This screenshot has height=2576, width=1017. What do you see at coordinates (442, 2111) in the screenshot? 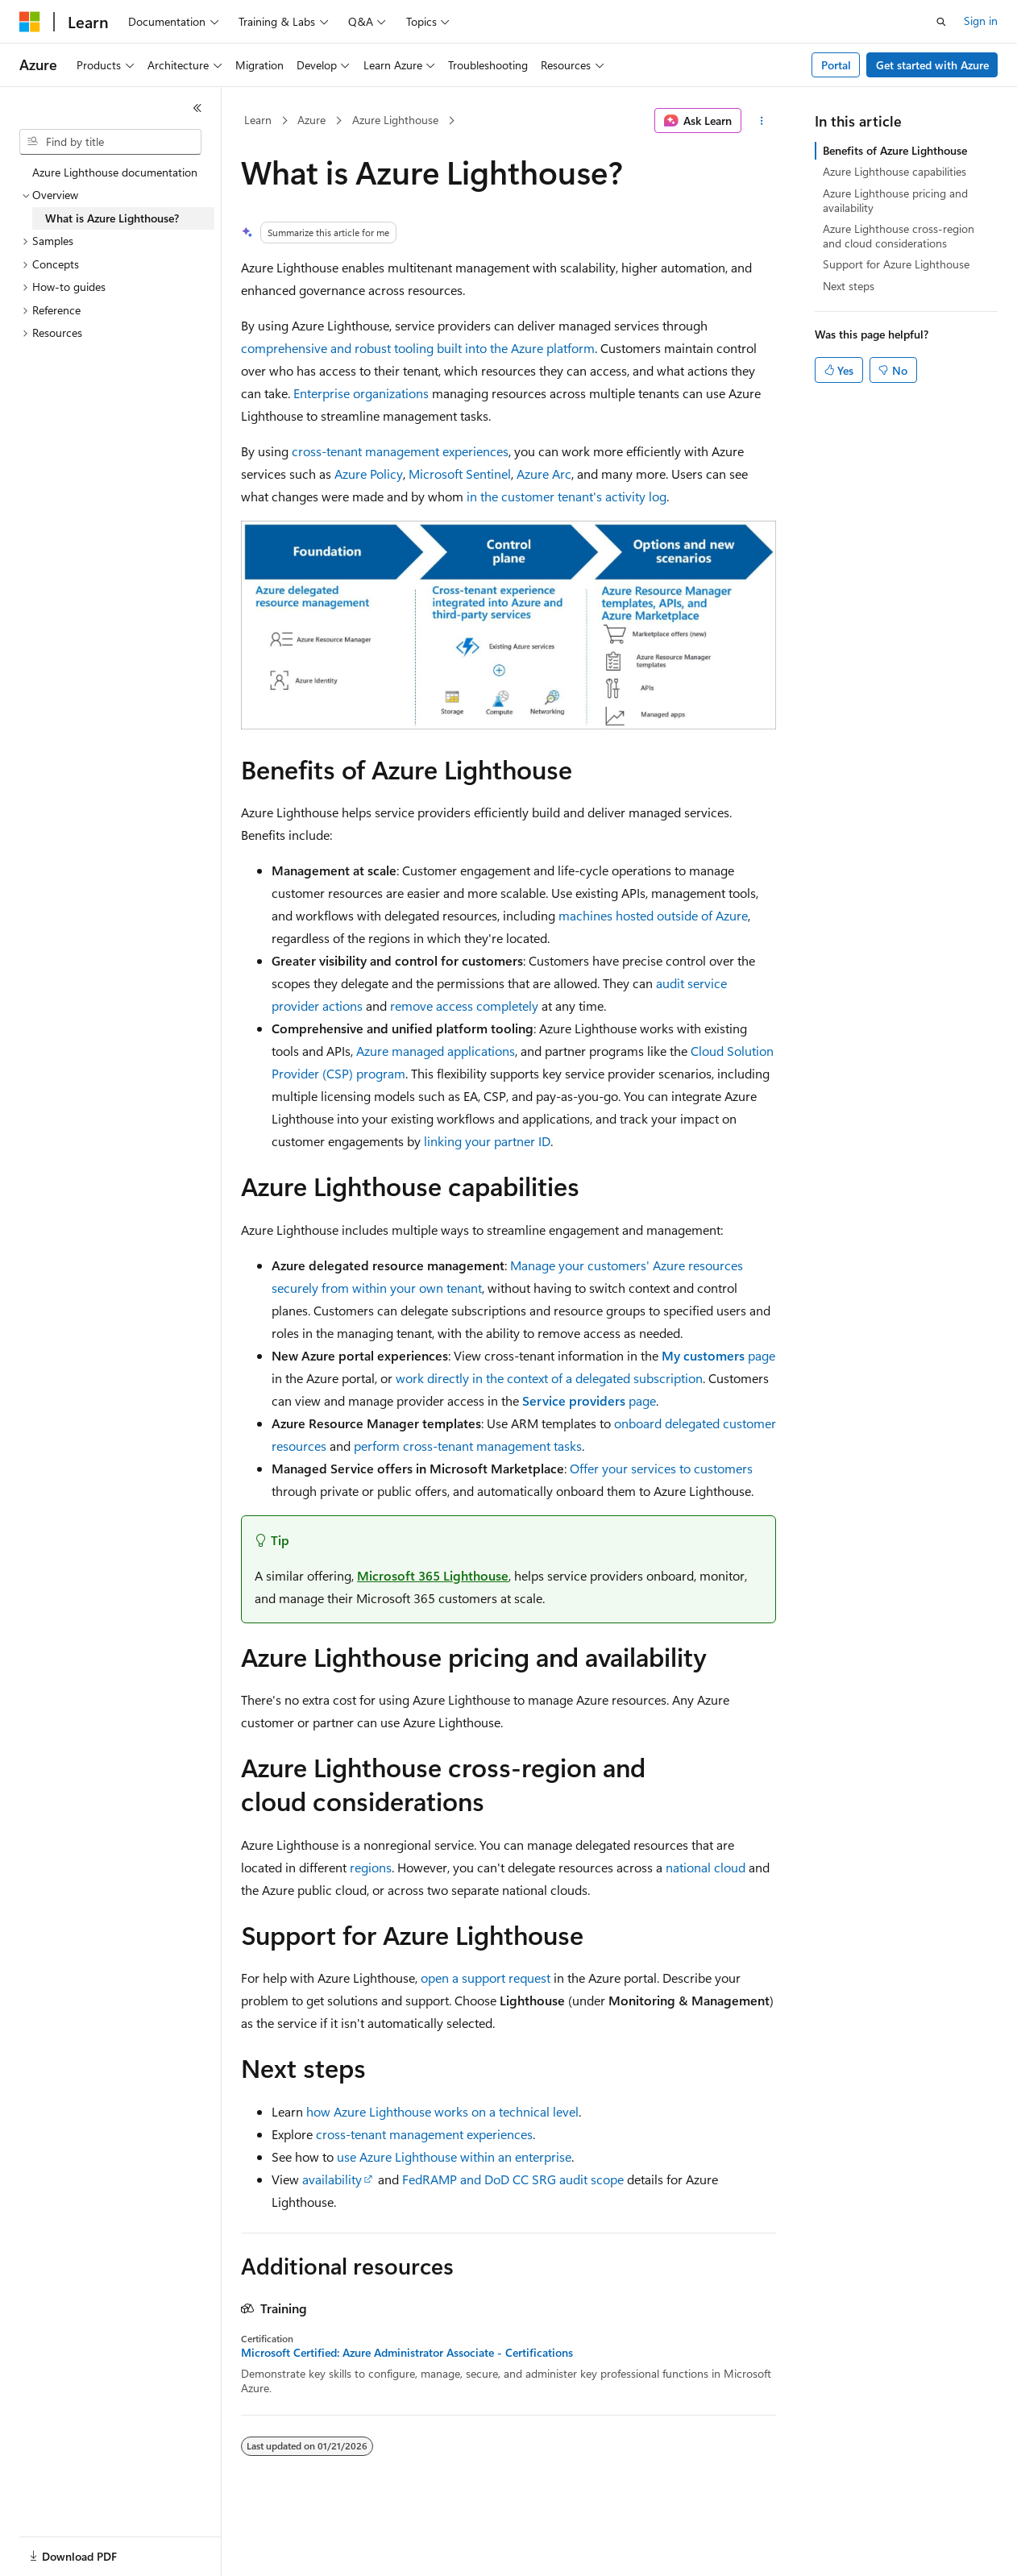
I see `how Azure Lighthouse works on a technical level` at bounding box center [442, 2111].